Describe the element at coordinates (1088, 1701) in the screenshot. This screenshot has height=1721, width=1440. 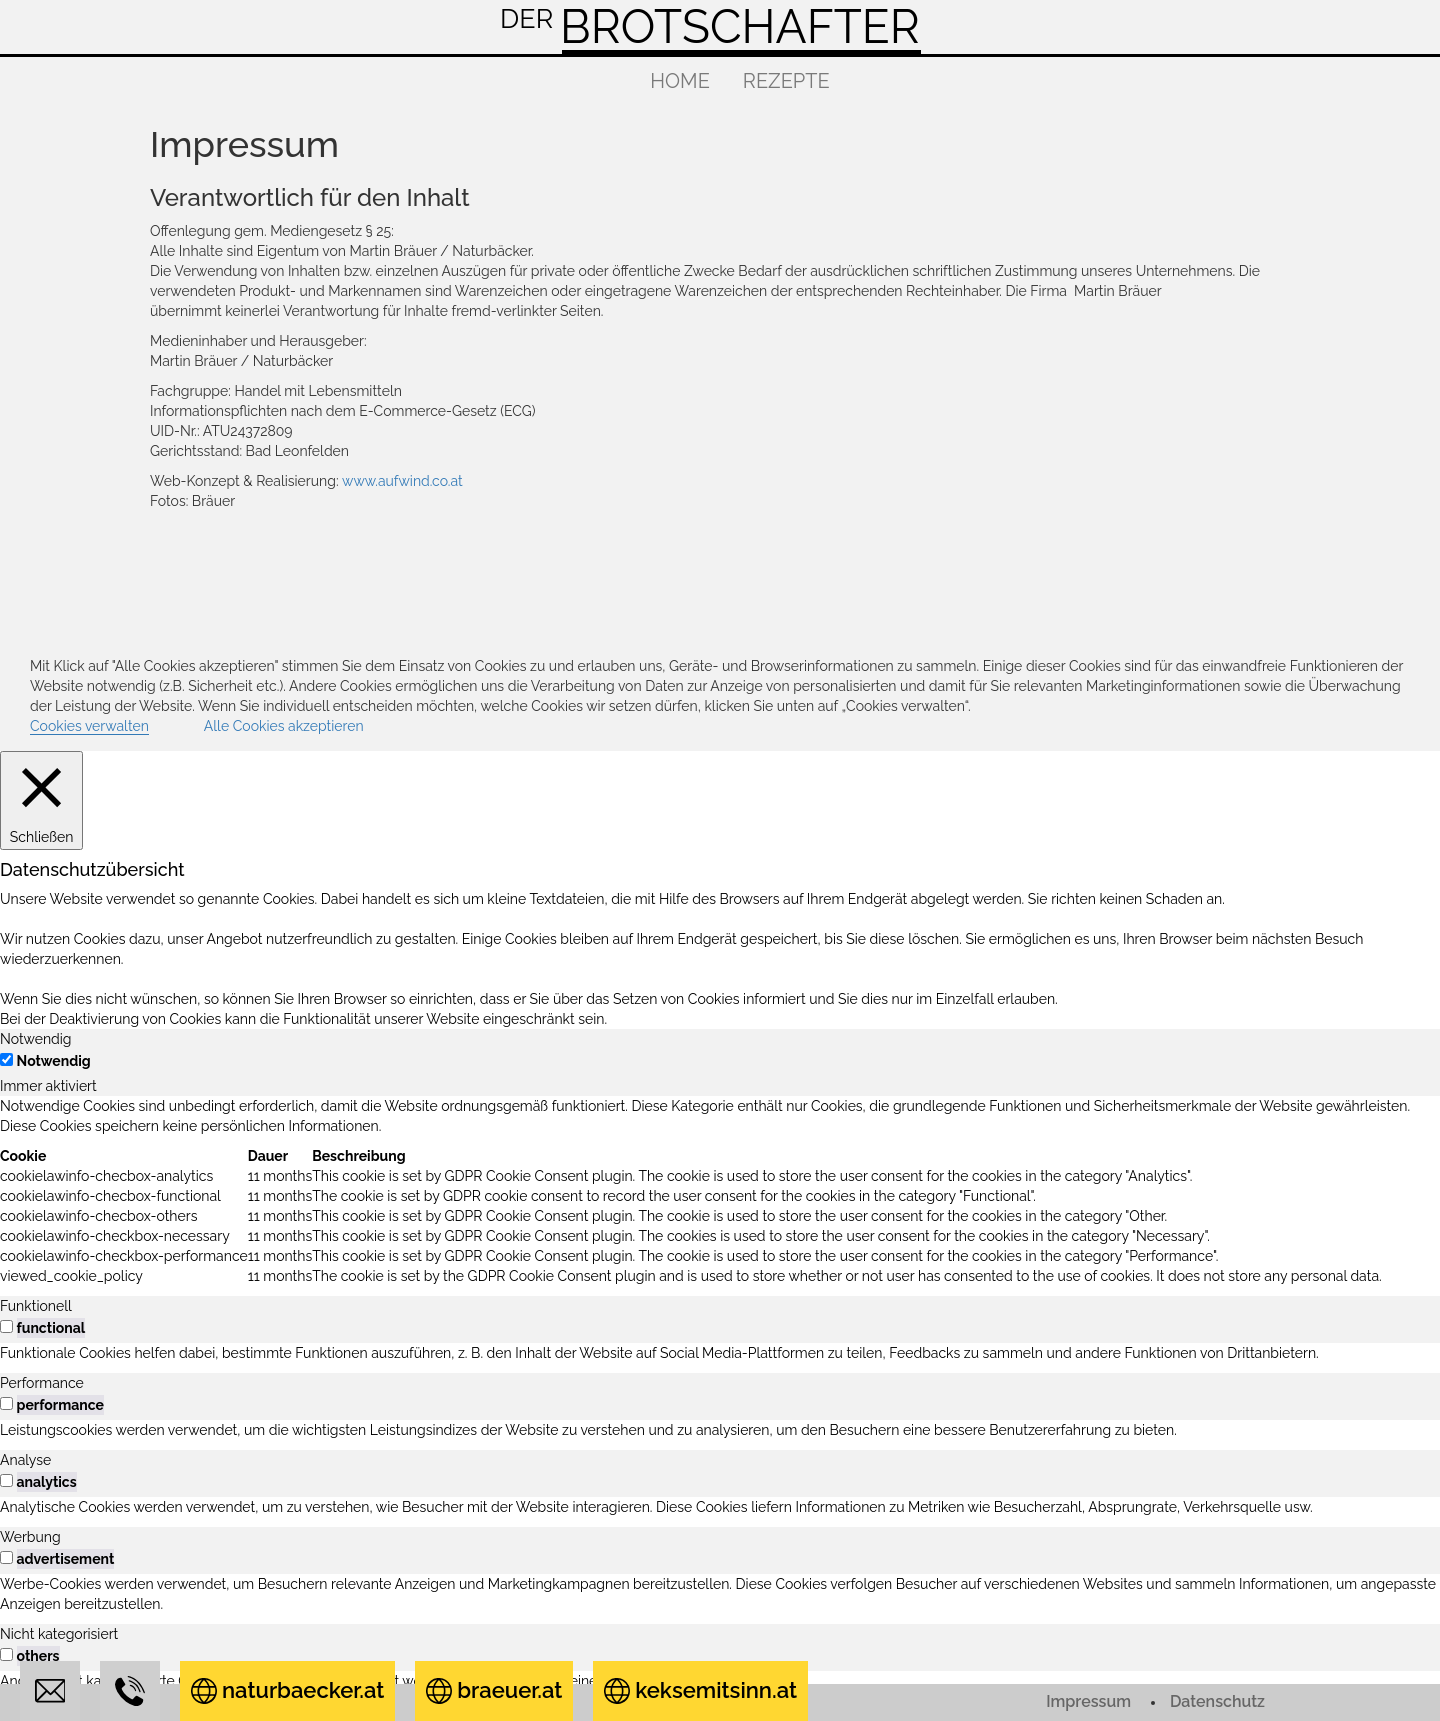
I see `Impressum` at that location.